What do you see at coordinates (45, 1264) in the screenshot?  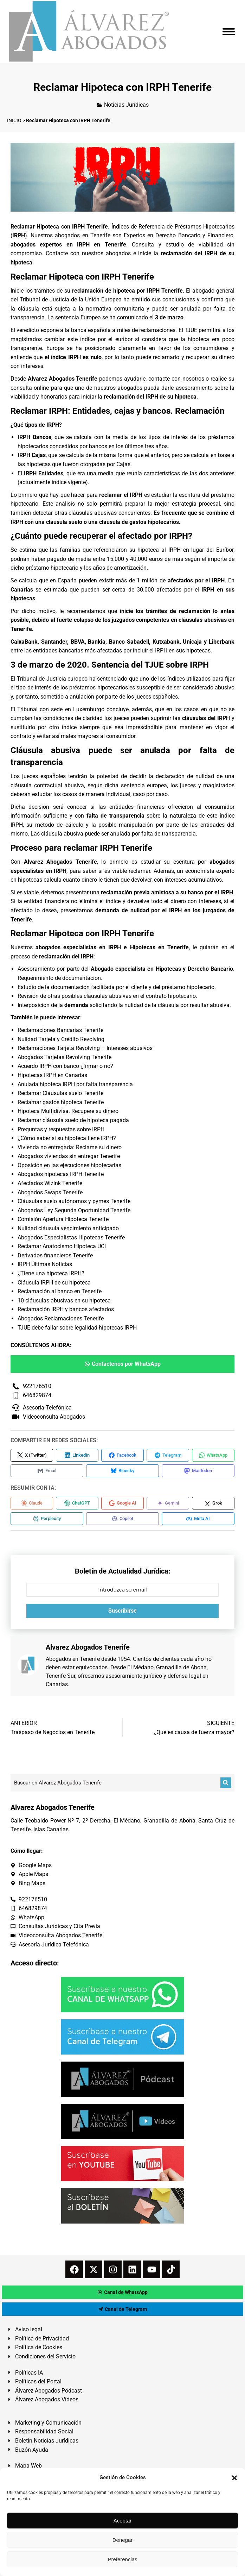 I see `IRPH Últimas Noticias` at bounding box center [45, 1264].